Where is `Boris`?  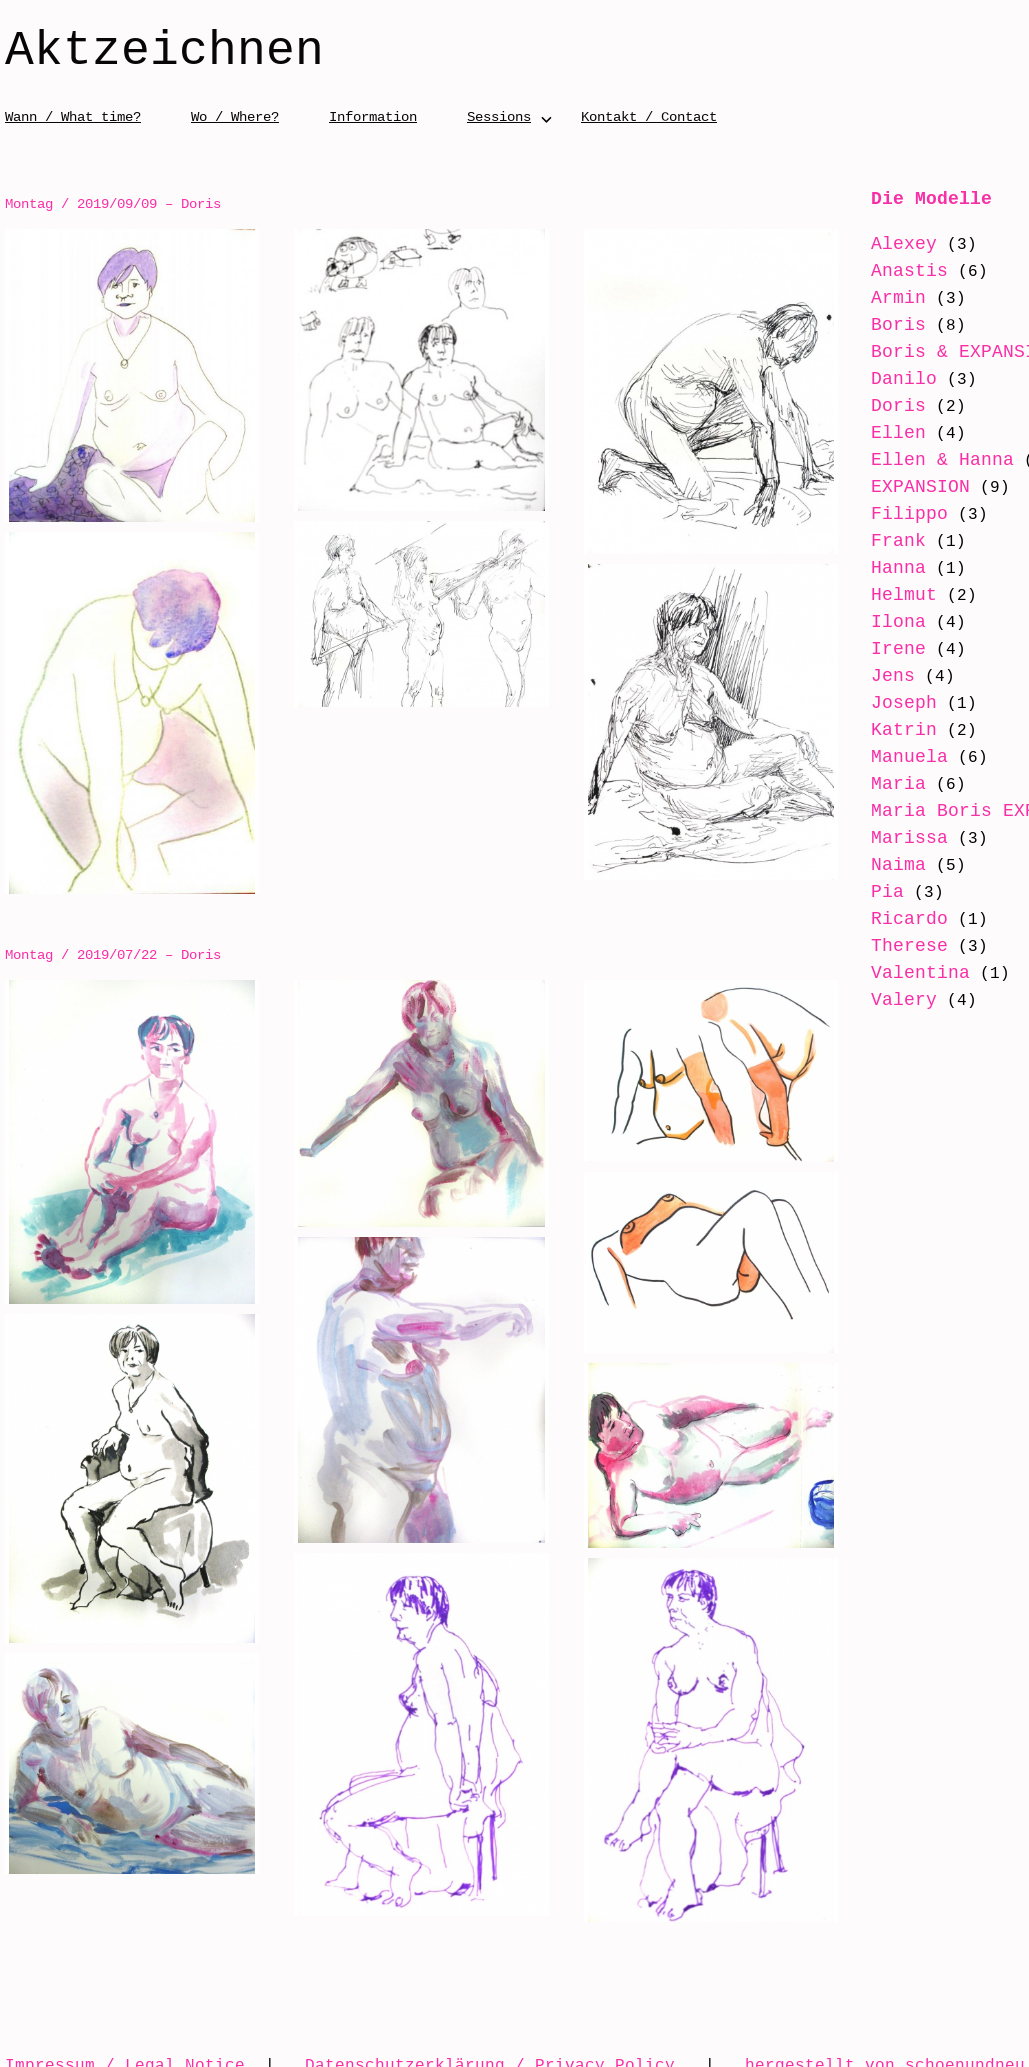
Boris is located at coordinates (885, 325).